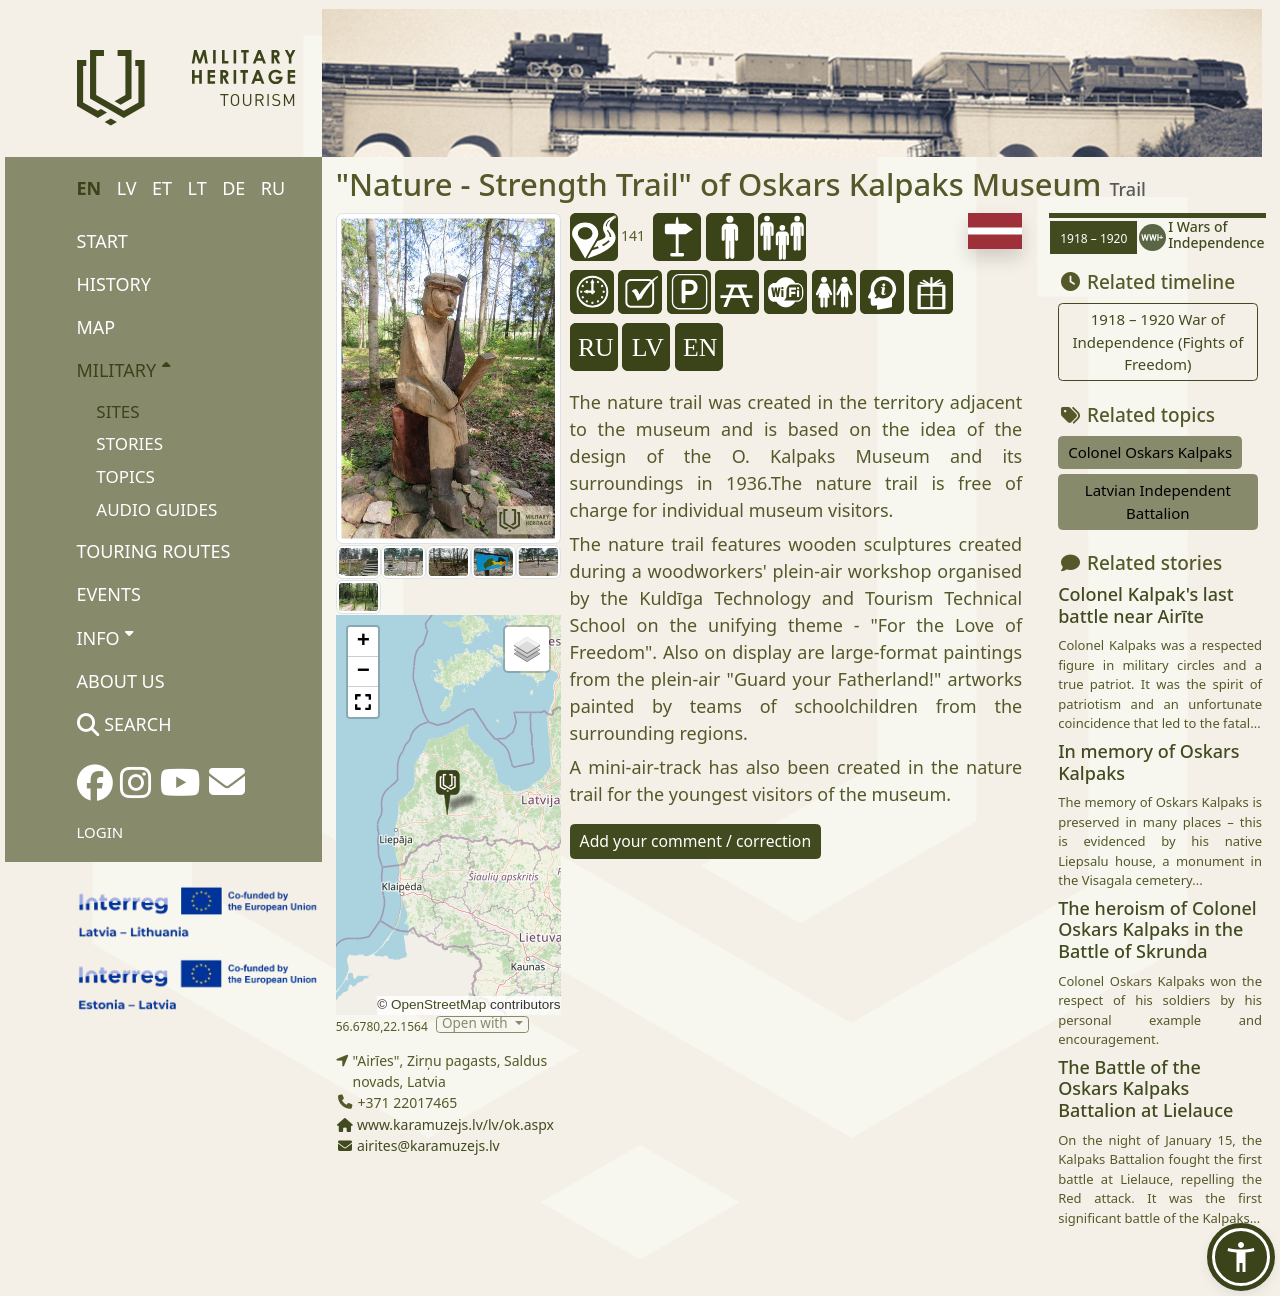 The width and height of the screenshot is (1280, 1296). I want to click on Start, so click(102, 241).